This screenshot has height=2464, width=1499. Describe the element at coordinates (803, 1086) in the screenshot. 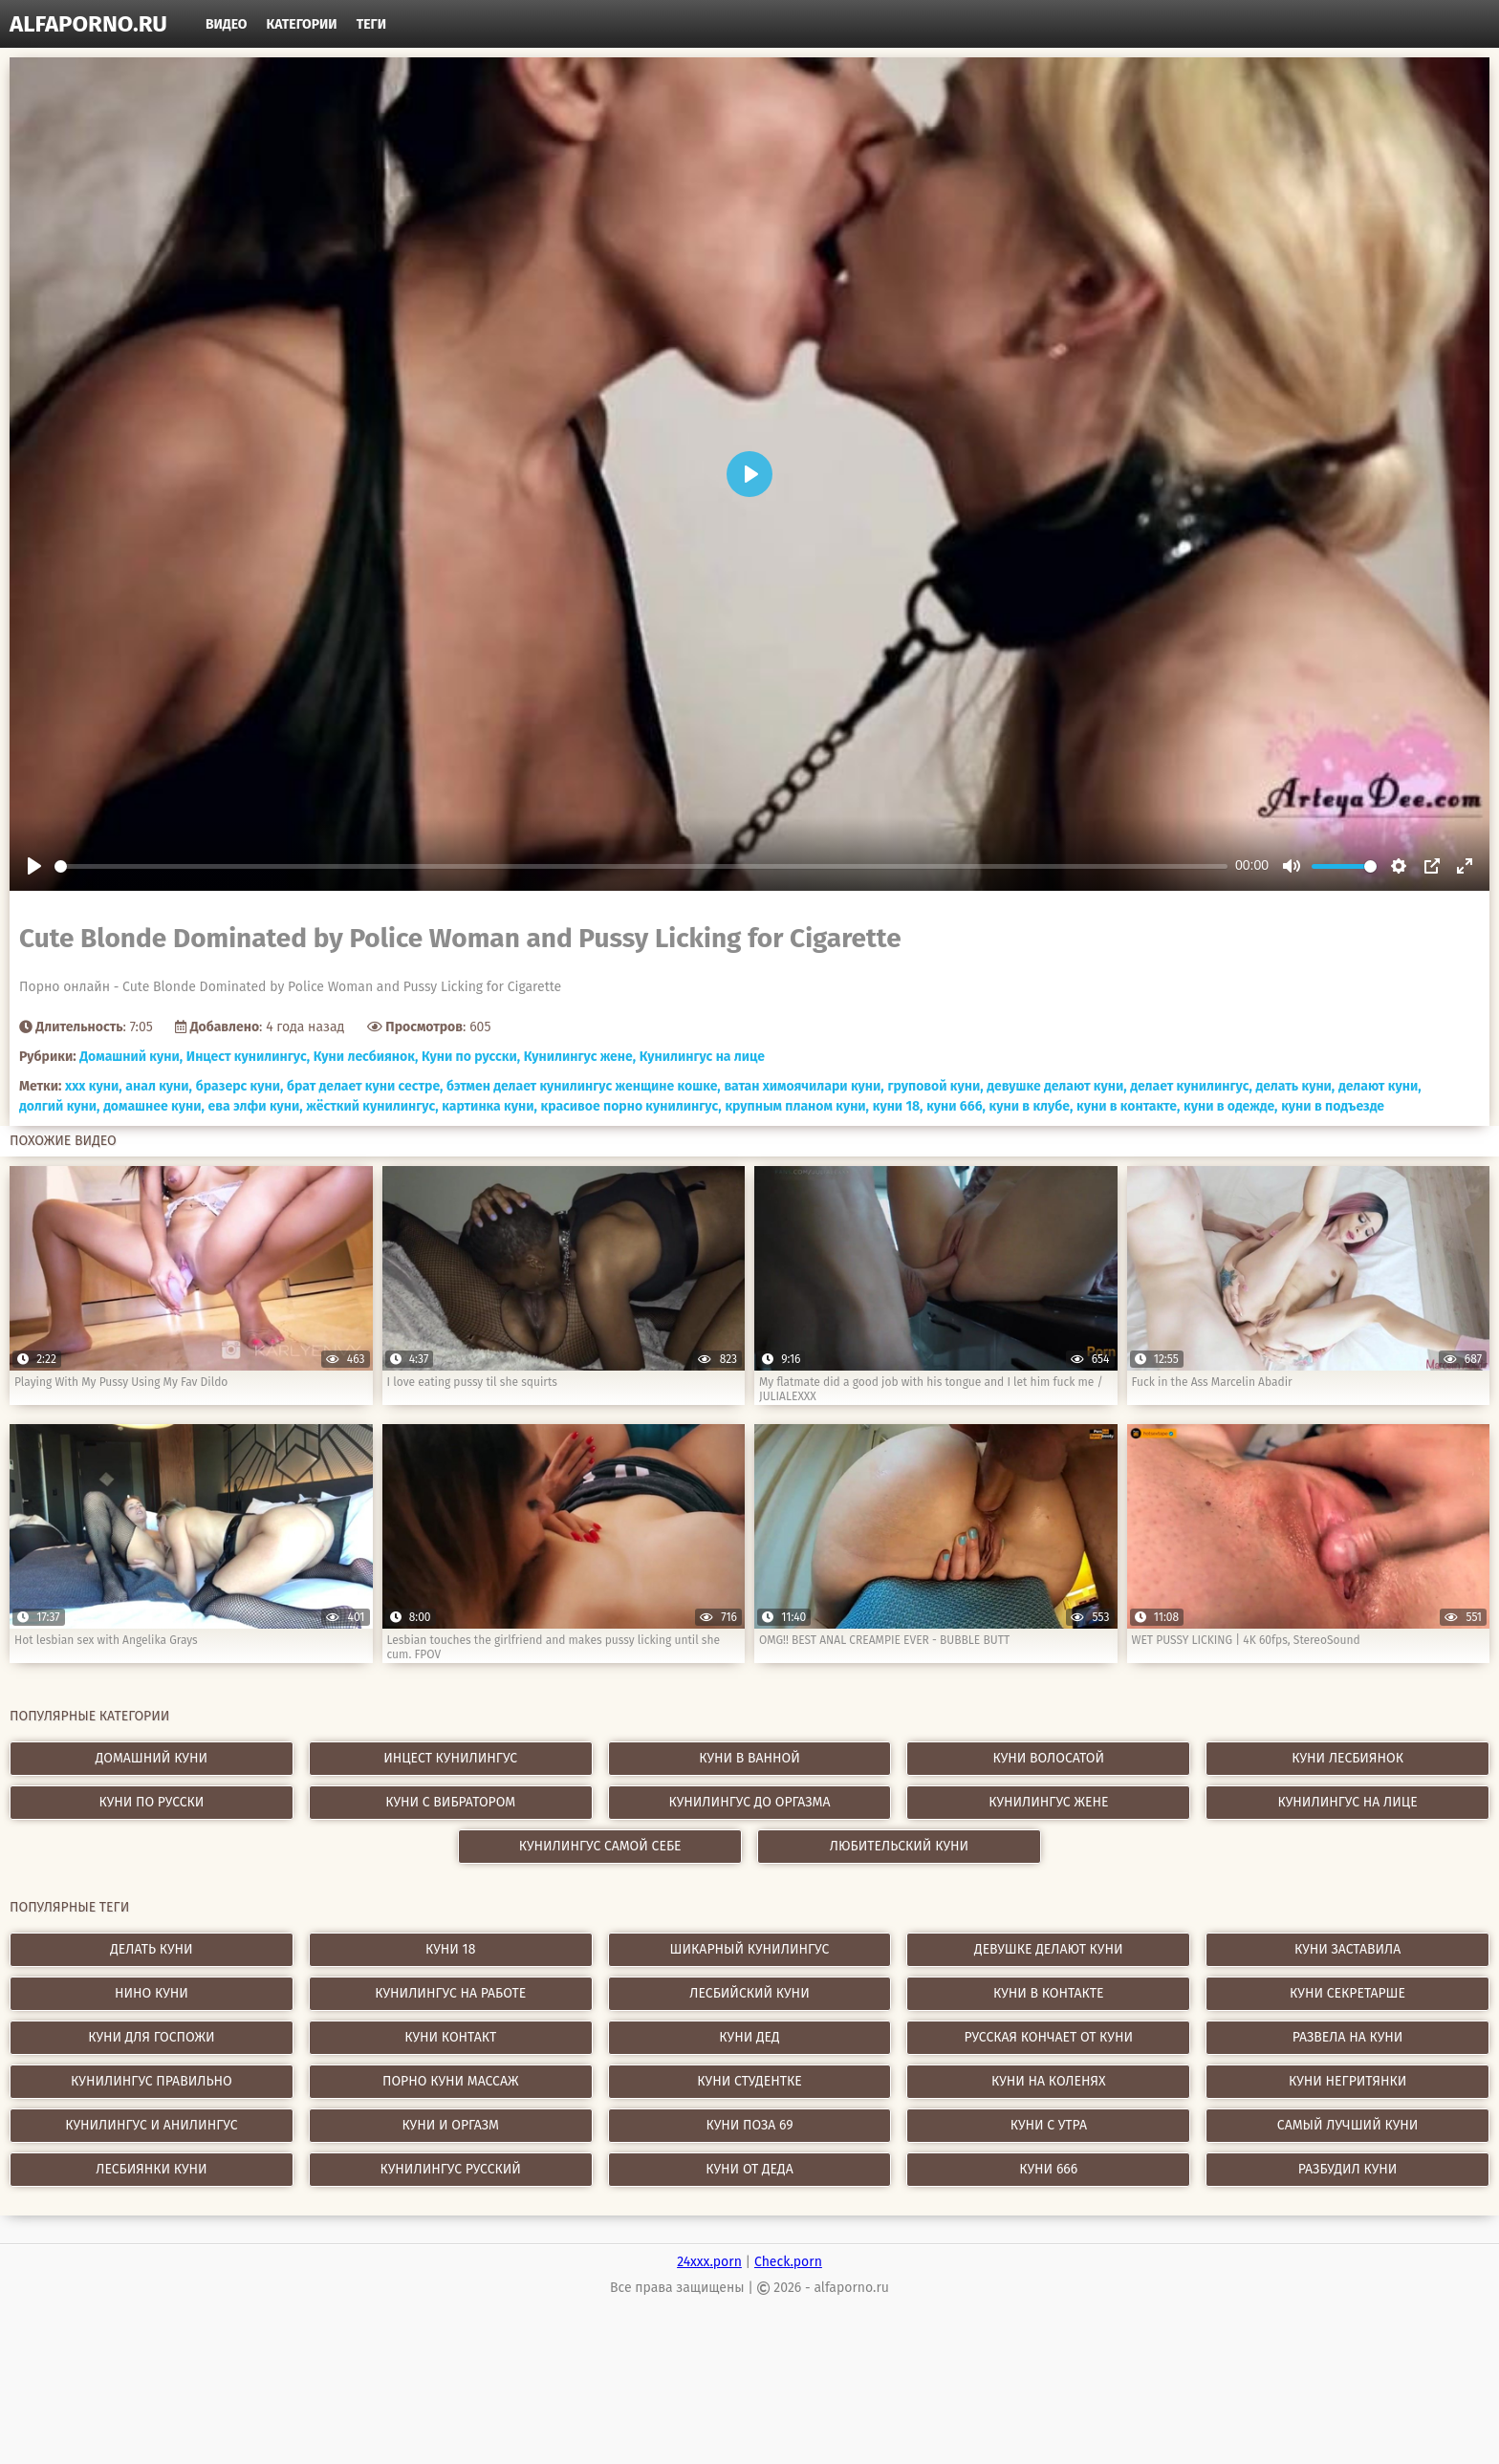

I see `ватан химоячилари куни,` at that location.